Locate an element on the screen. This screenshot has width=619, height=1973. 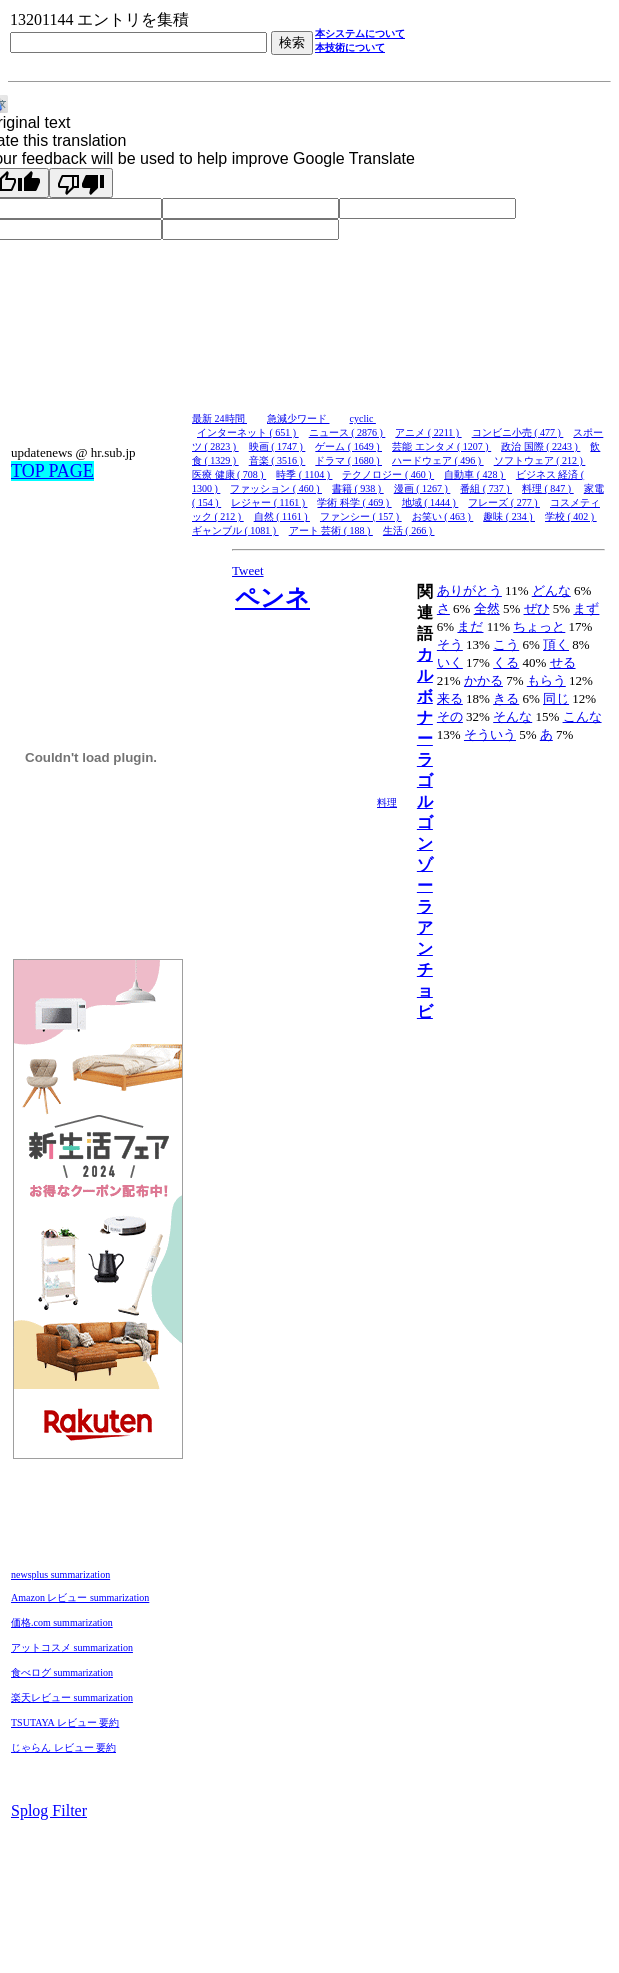
そう is located at coordinates (450, 644).